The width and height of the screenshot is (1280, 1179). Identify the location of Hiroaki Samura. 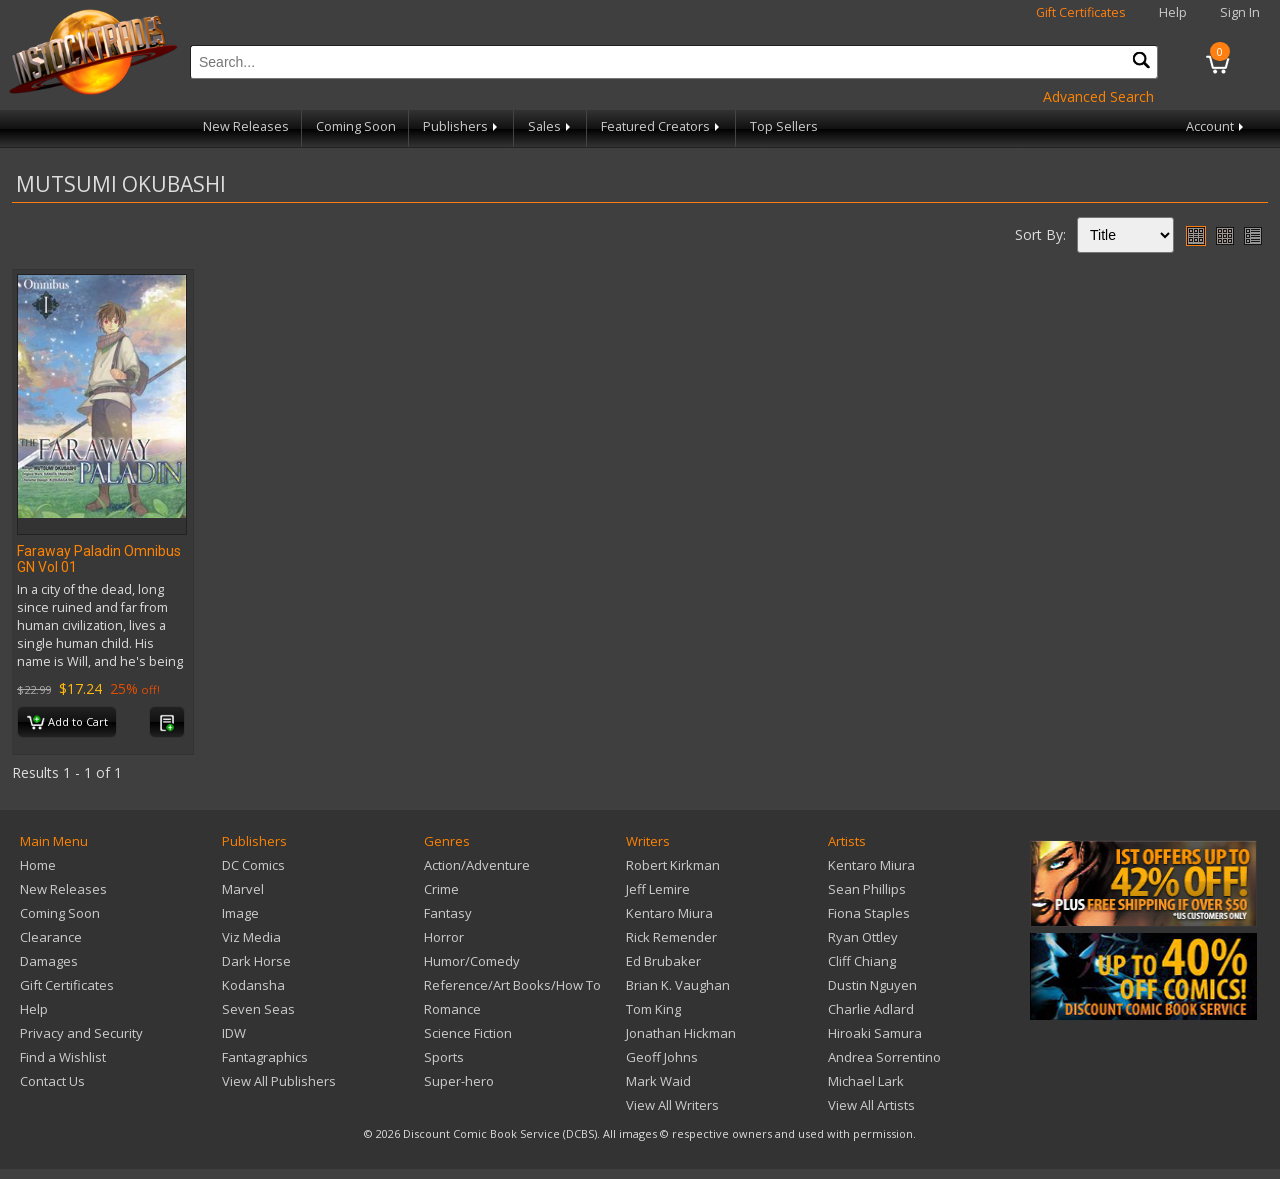
(875, 1033).